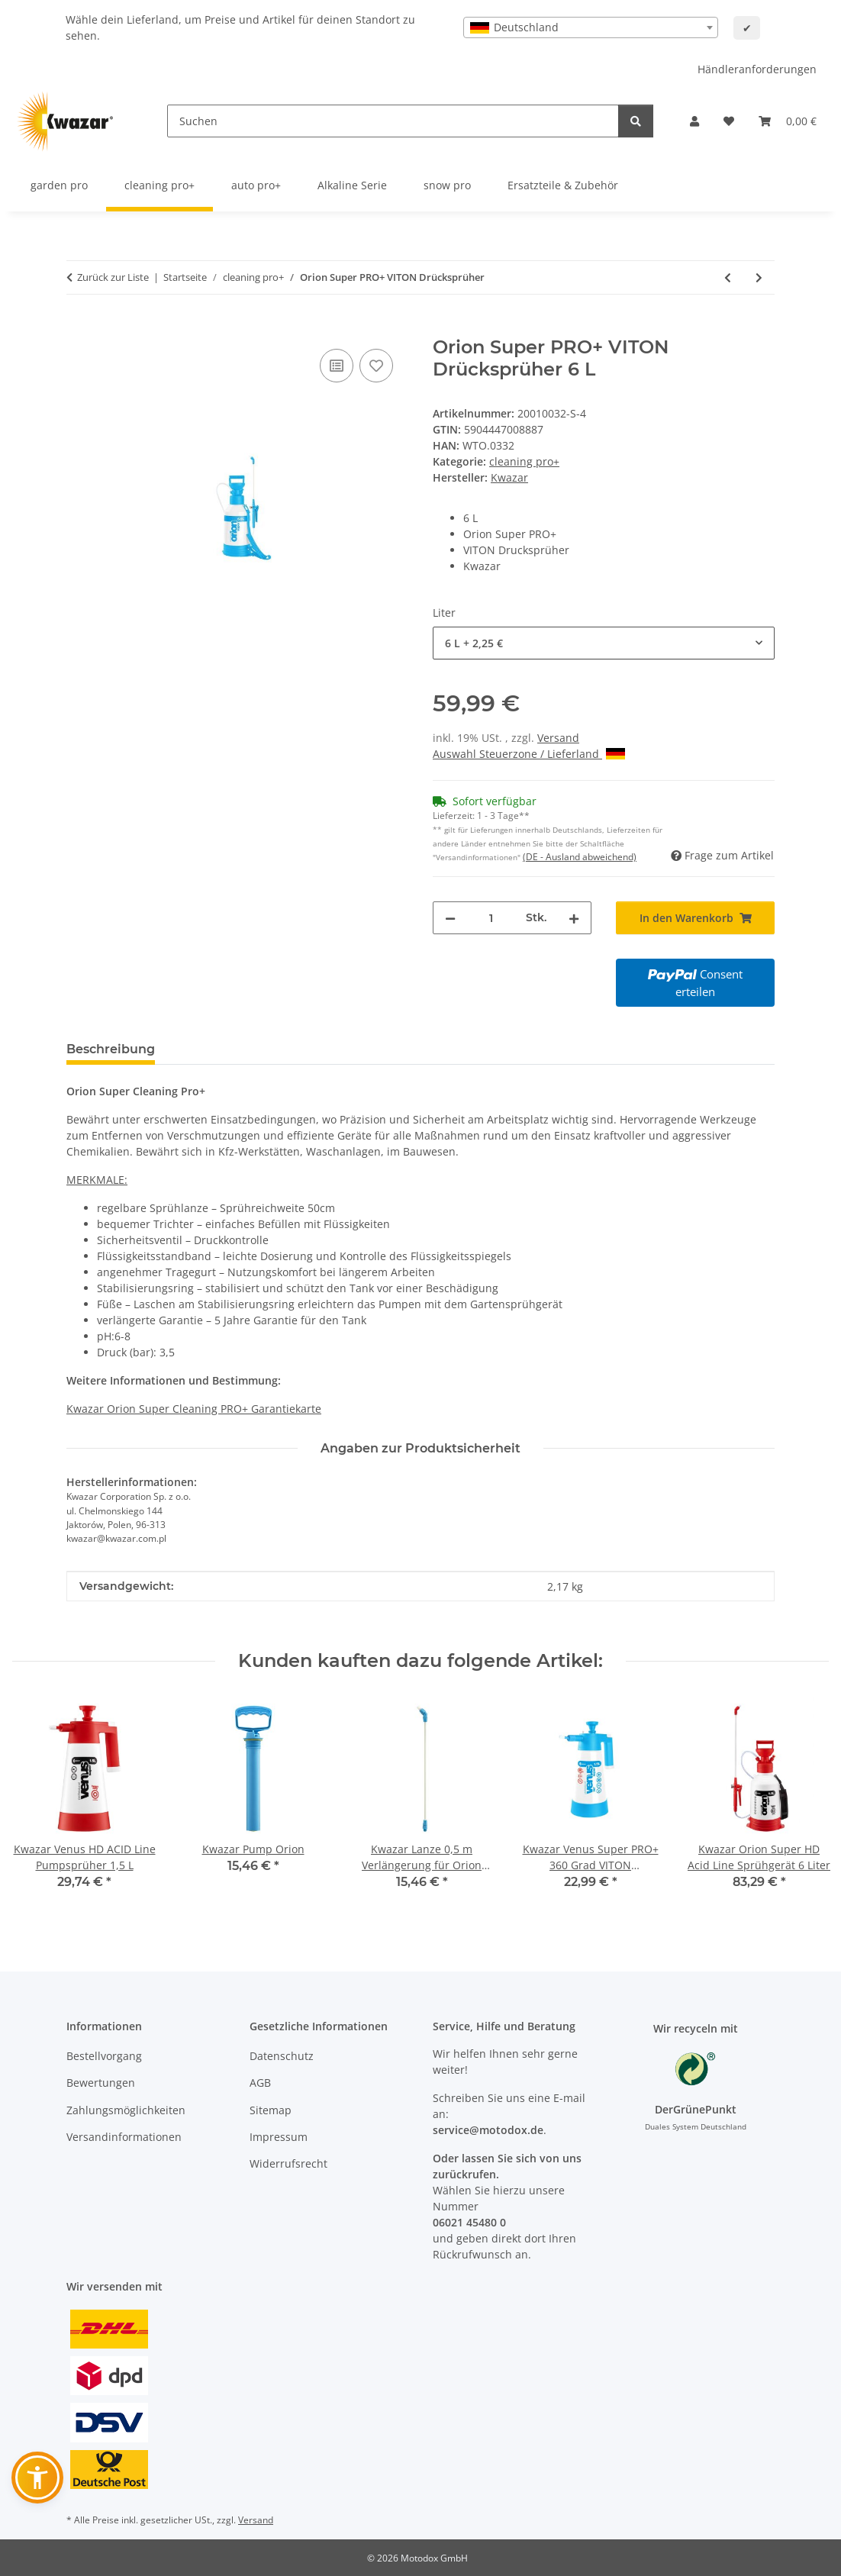 The width and height of the screenshot is (841, 2576). Describe the element at coordinates (110, 1049) in the screenshot. I see `Beschreibung [tab]` at that location.